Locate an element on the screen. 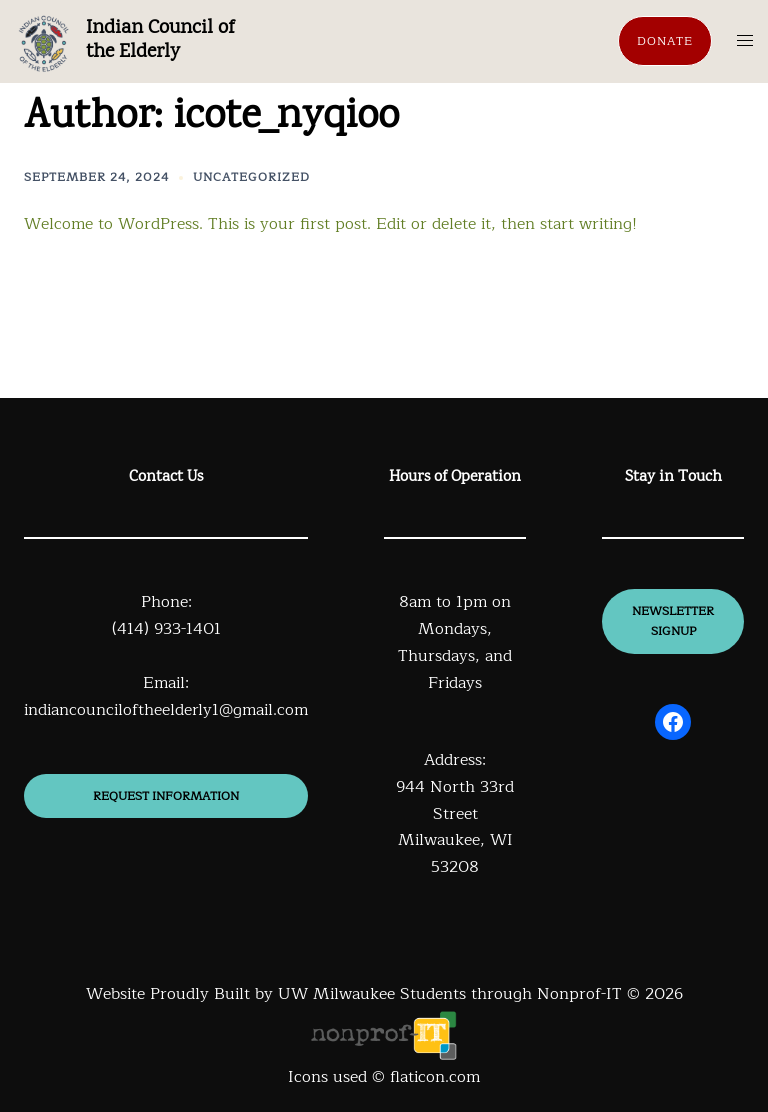  Uncategorized is located at coordinates (251, 177).